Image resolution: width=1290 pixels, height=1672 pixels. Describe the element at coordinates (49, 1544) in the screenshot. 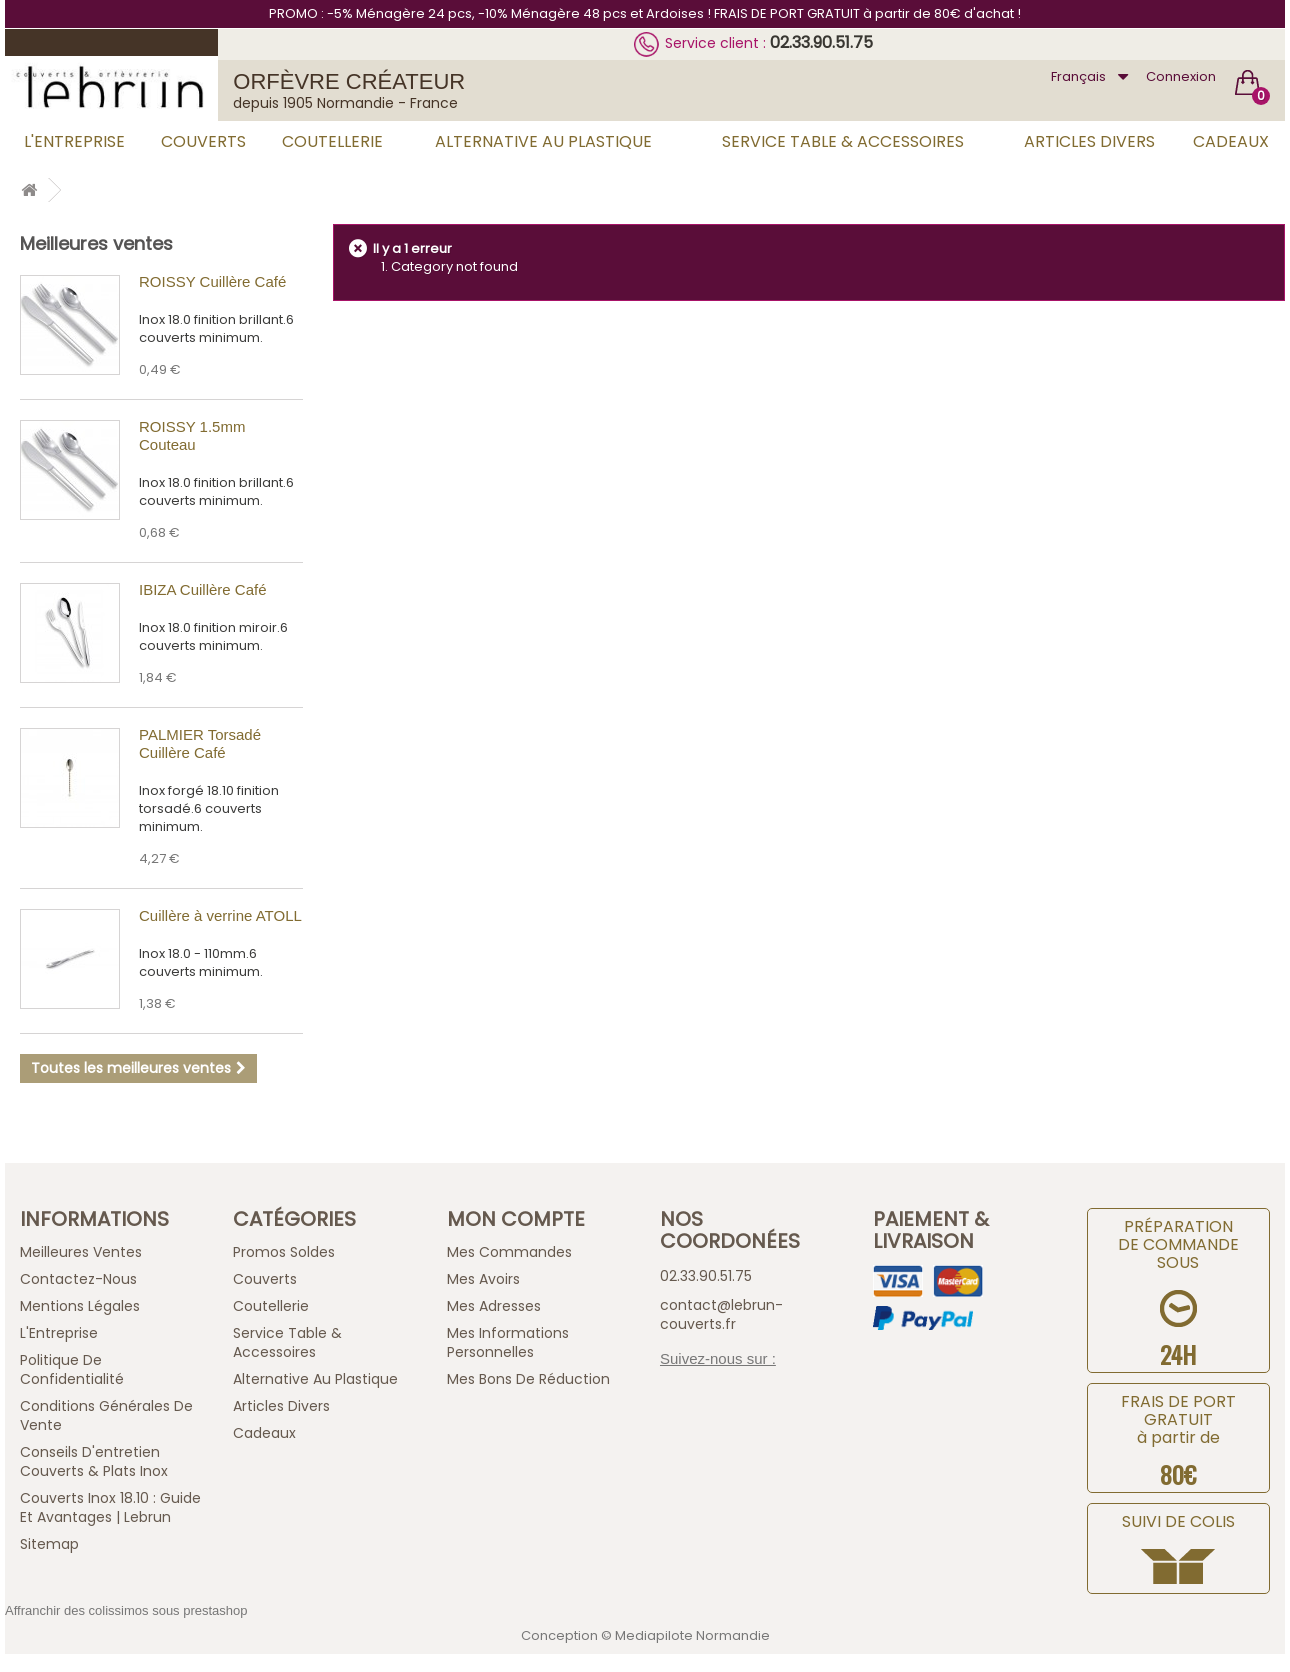

I see `sitemap` at that location.